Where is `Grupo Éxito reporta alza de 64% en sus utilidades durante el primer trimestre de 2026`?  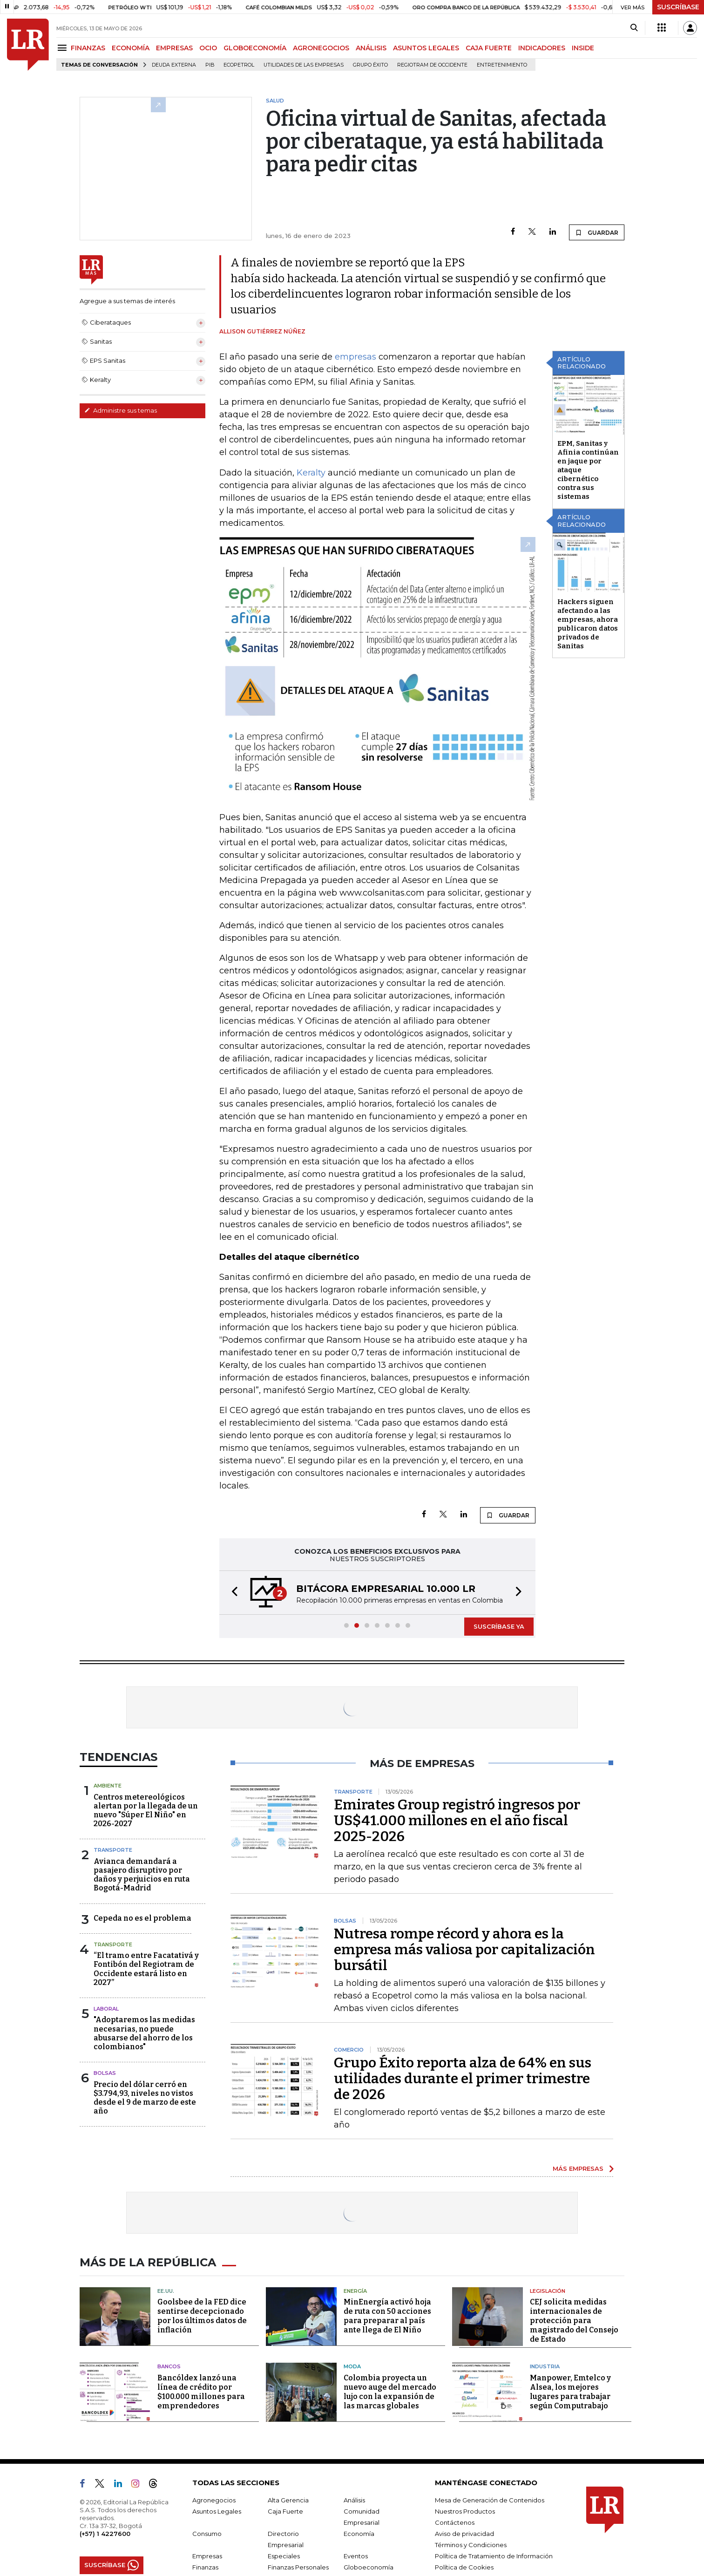 Grupo Éxito reporta alza de 64% en sus utilidades durante el primer trimestre de 2026 is located at coordinates (462, 2078).